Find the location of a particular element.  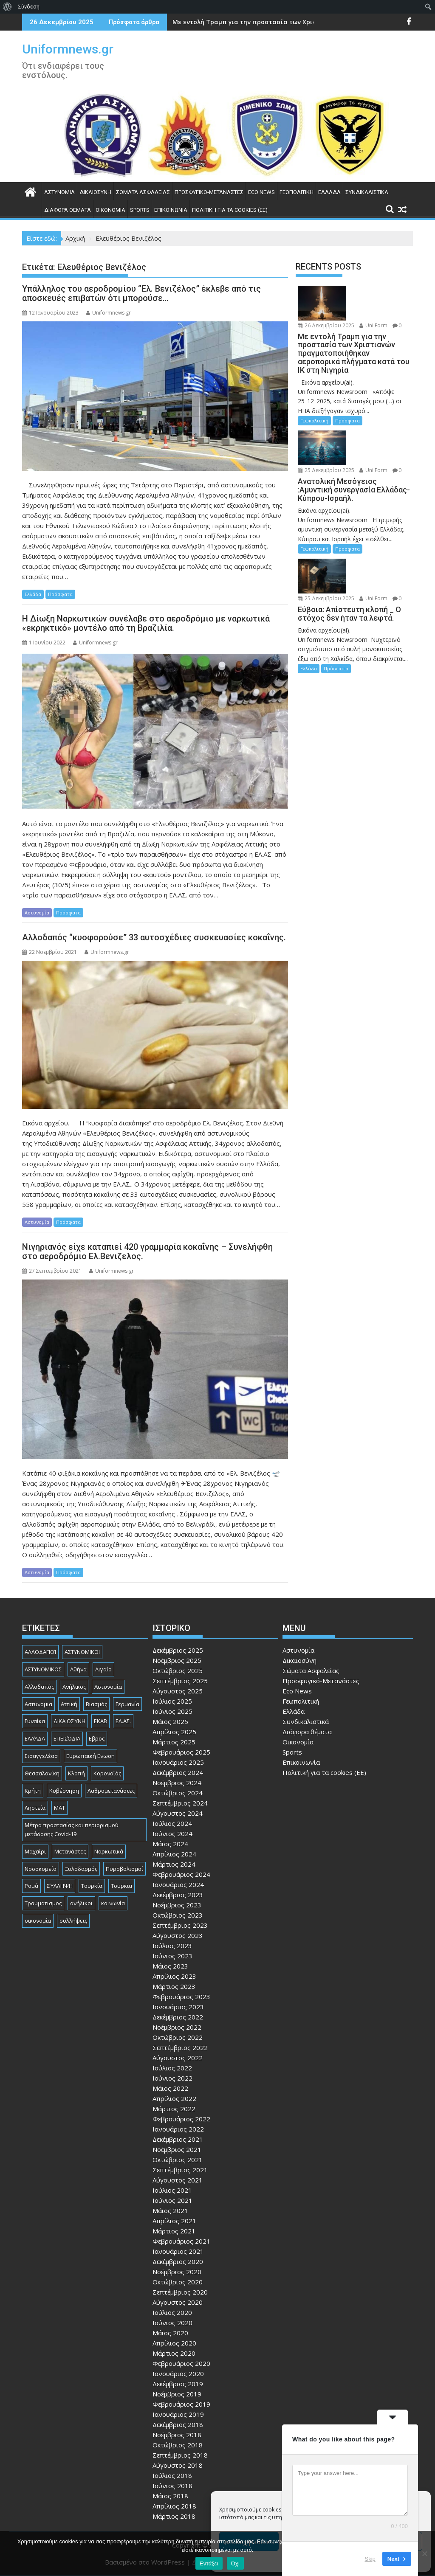

26 Δεκεμβρίου 2025 is located at coordinates (326, 325).